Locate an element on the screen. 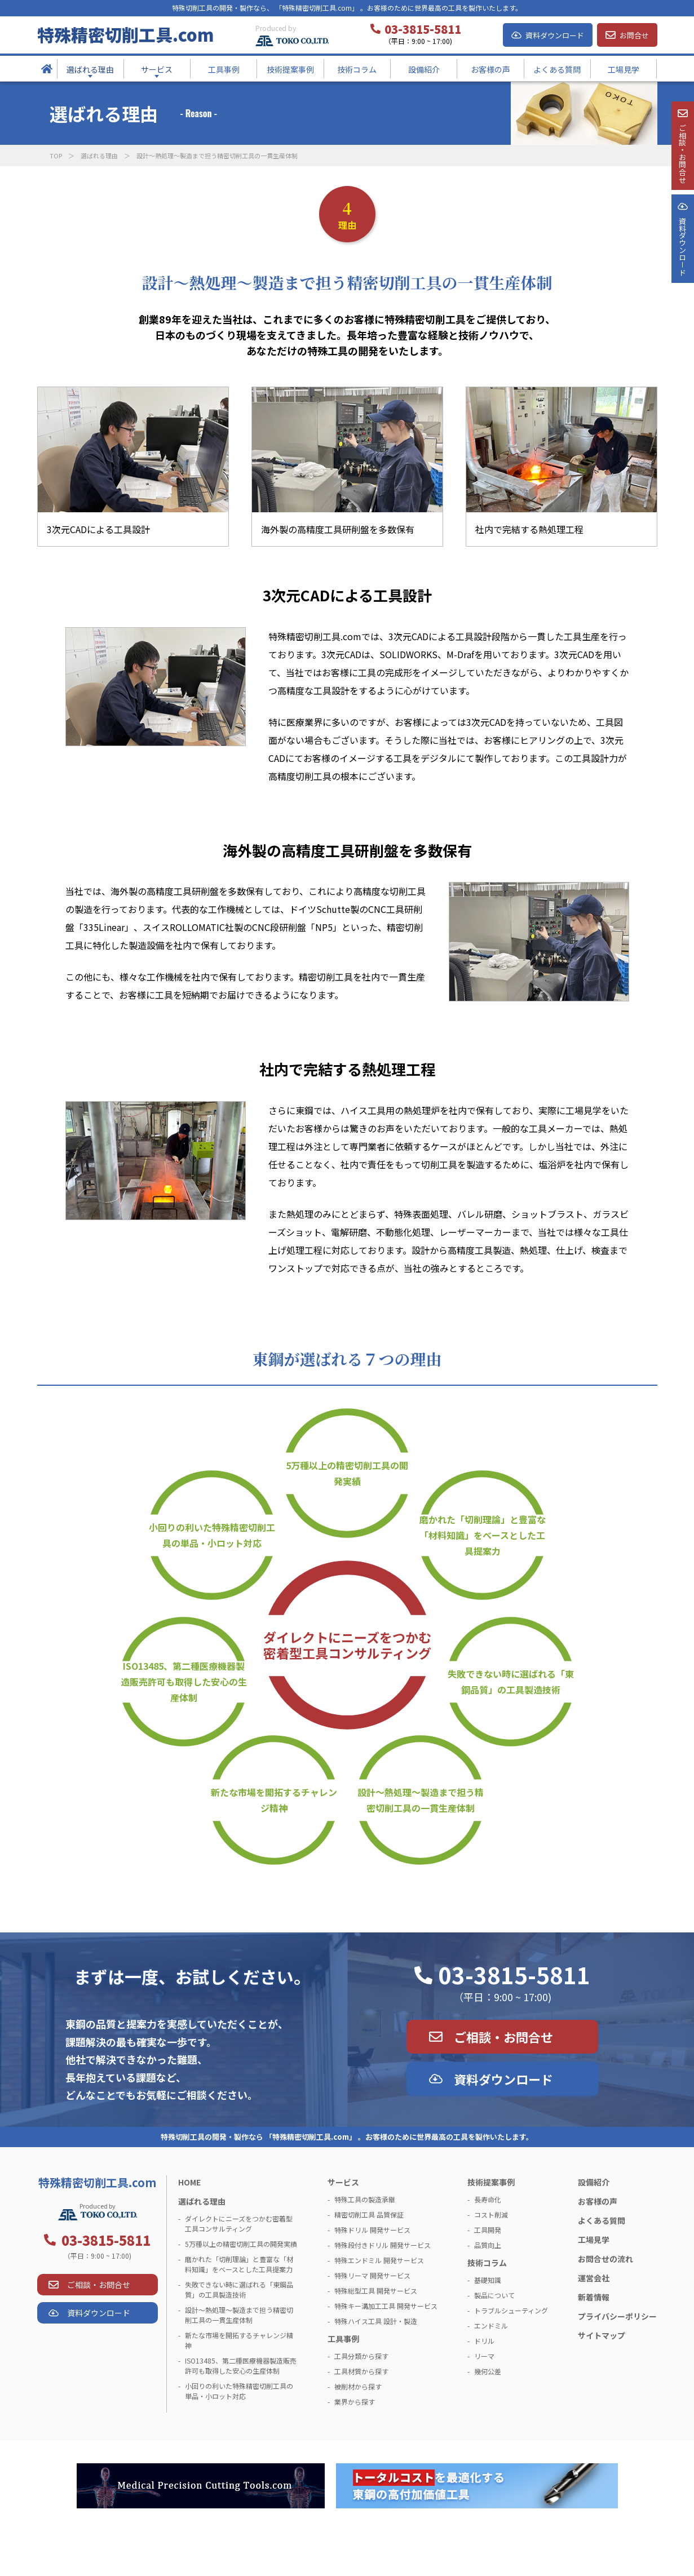 This screenshot has width=694, height=2576. 新たな市場を開拓するチャレンジ精神 is located at coordinates (274, 1800).